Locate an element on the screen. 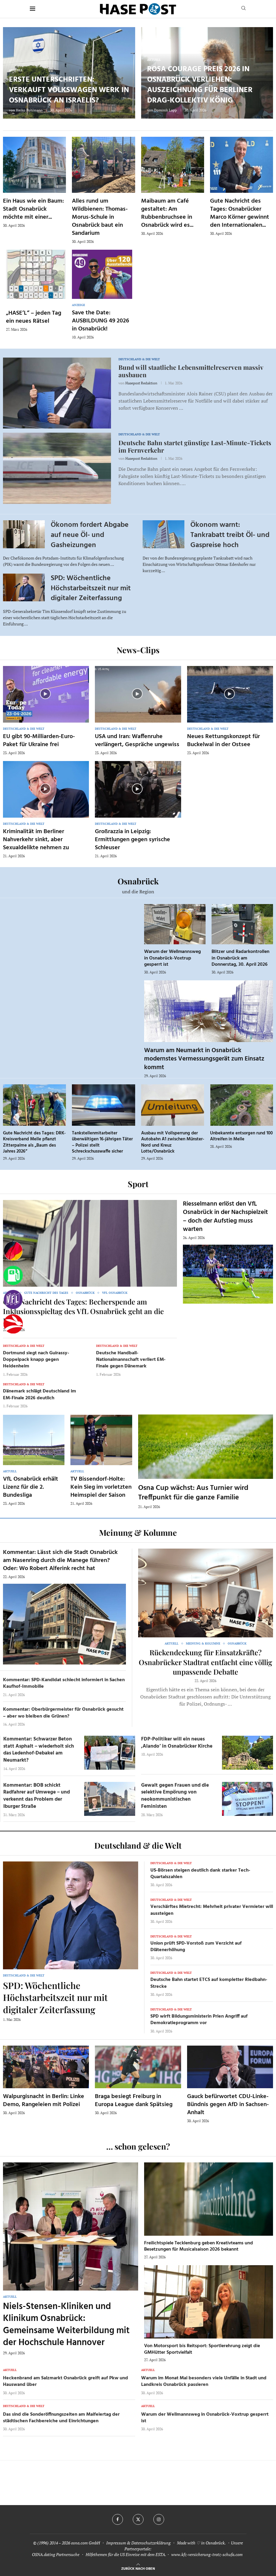 The height and width of the screenshot is (2576, 276). Riesselmann erlöst den VfL Osnabrück in der Nachspielzeit – doch der Aufstieg muss warten is located at coordinates (225, 1216).